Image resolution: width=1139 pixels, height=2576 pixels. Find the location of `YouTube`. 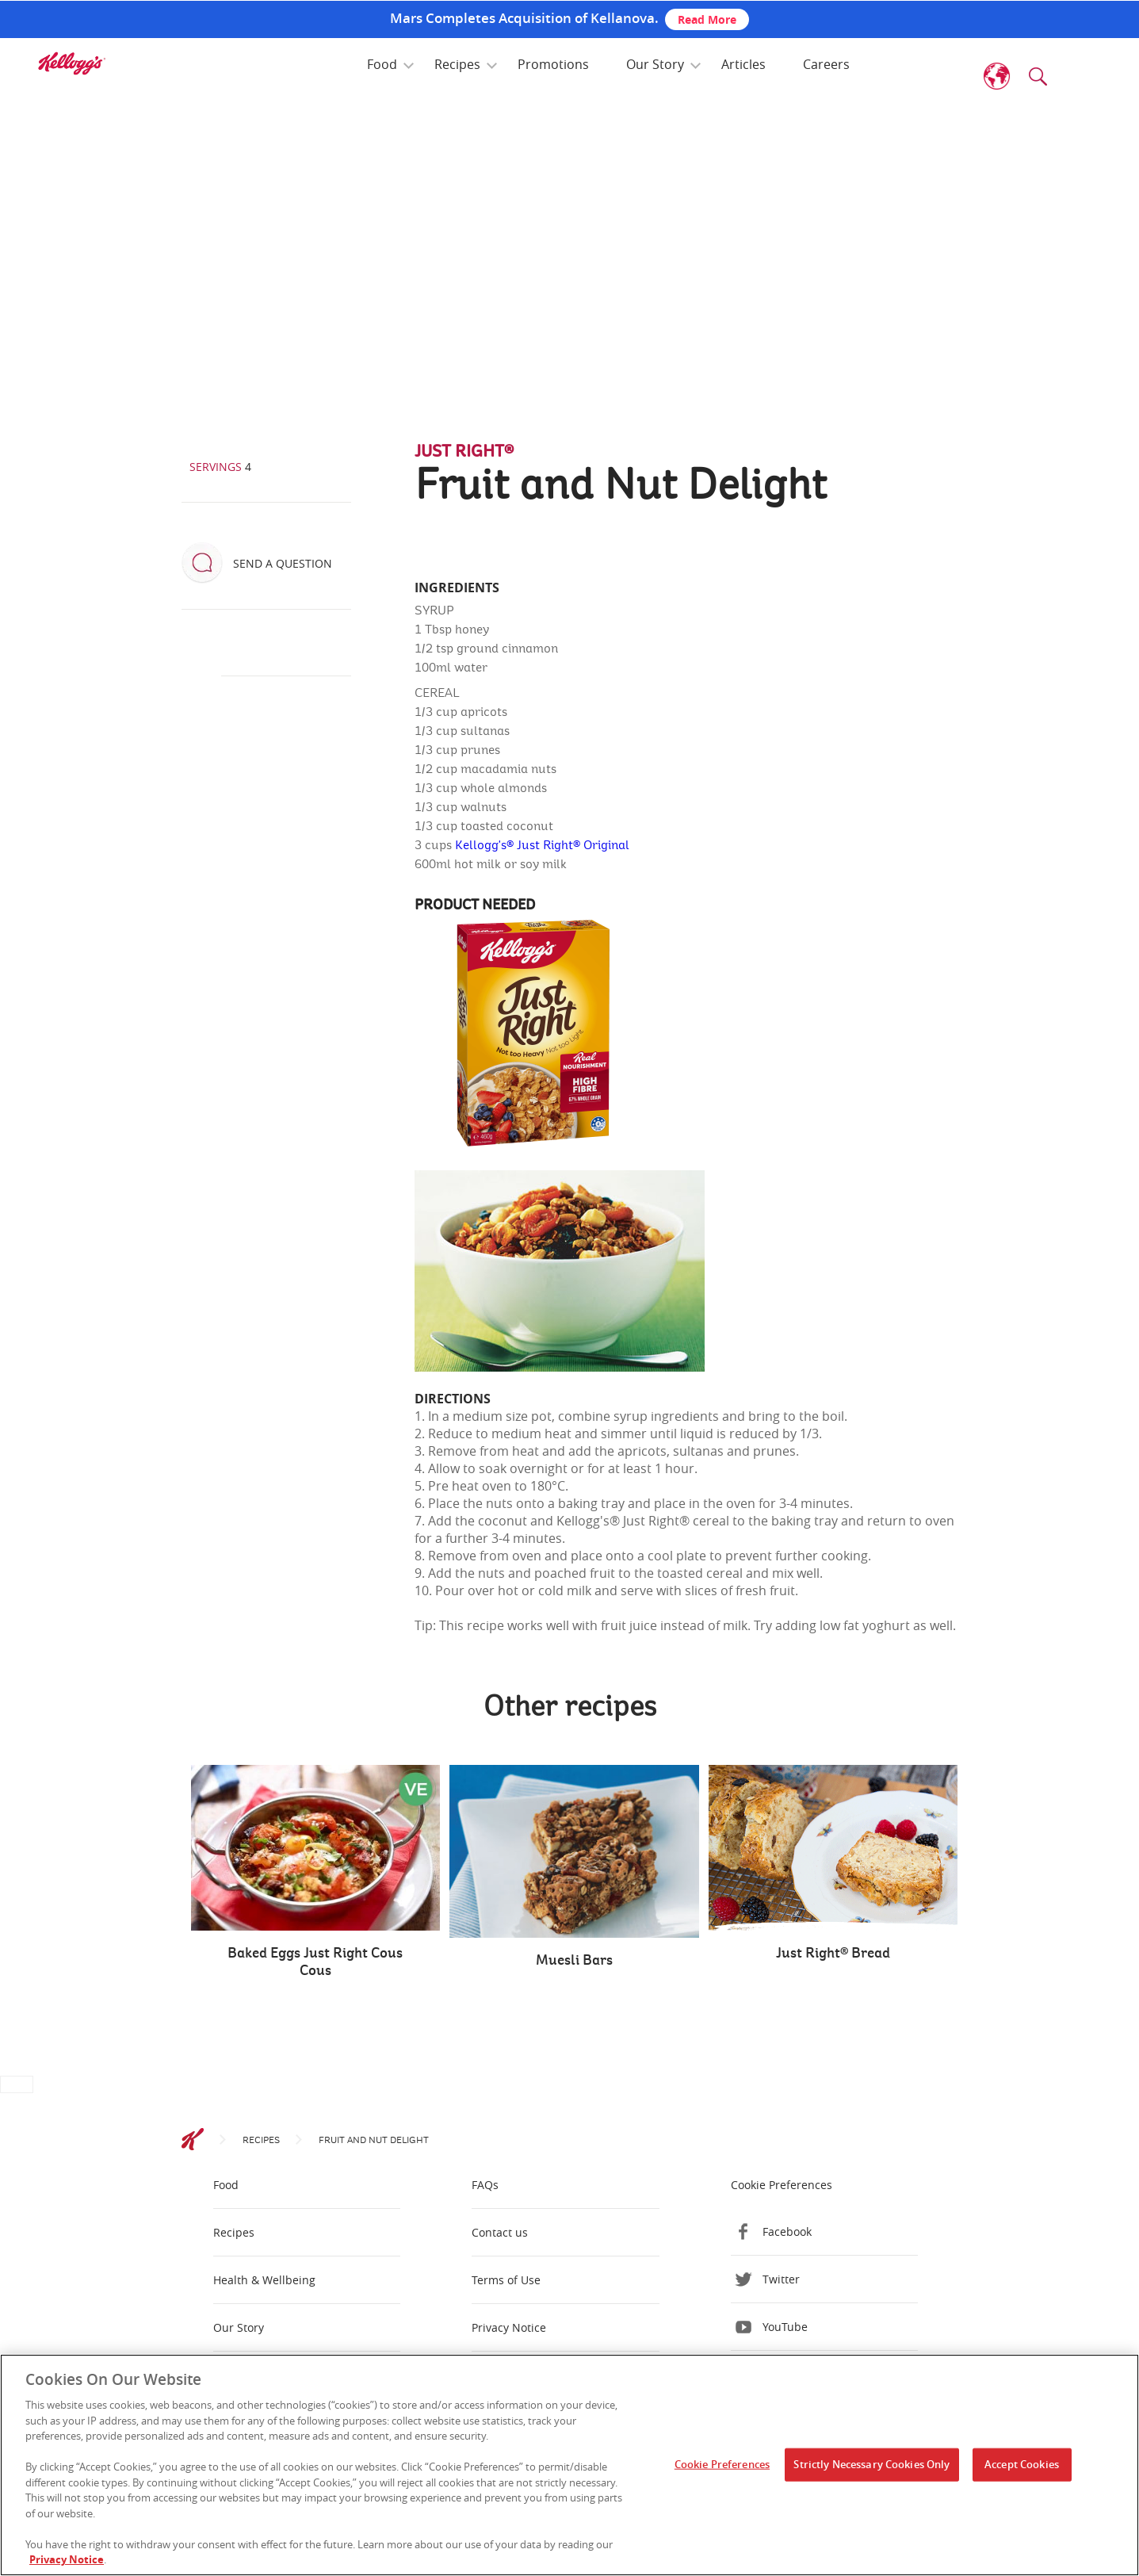

YouTube is located at coordinates (785, 2326).